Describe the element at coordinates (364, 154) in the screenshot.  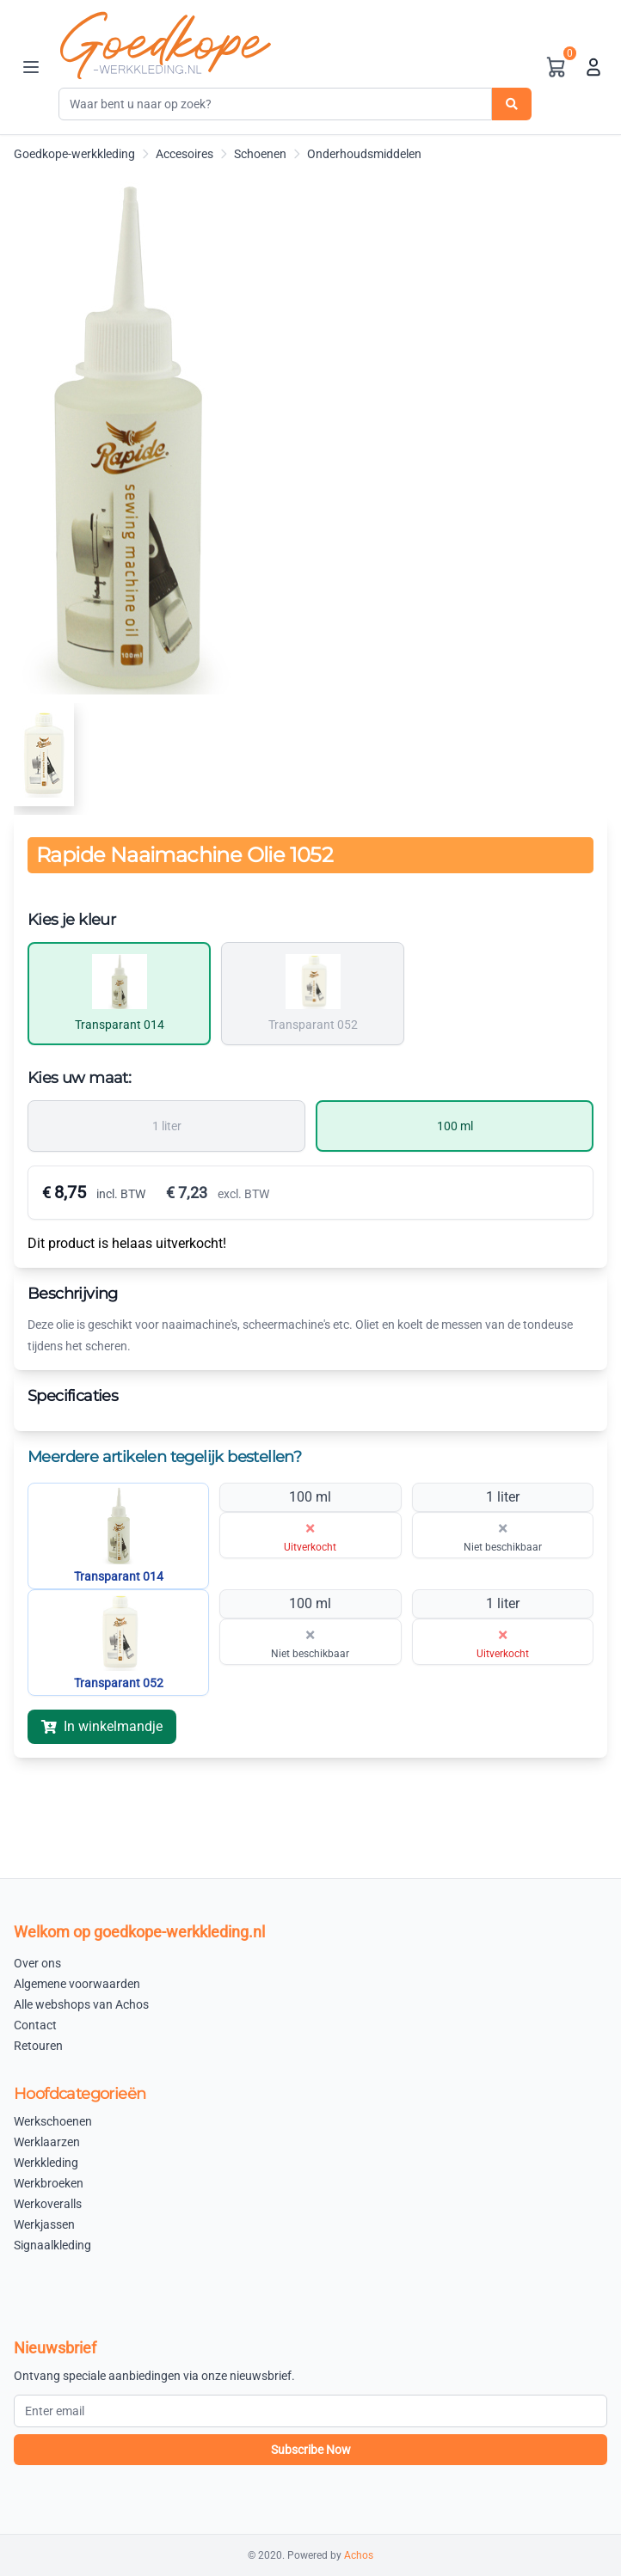
I see `Onderhoudsmiddelen` at that location.